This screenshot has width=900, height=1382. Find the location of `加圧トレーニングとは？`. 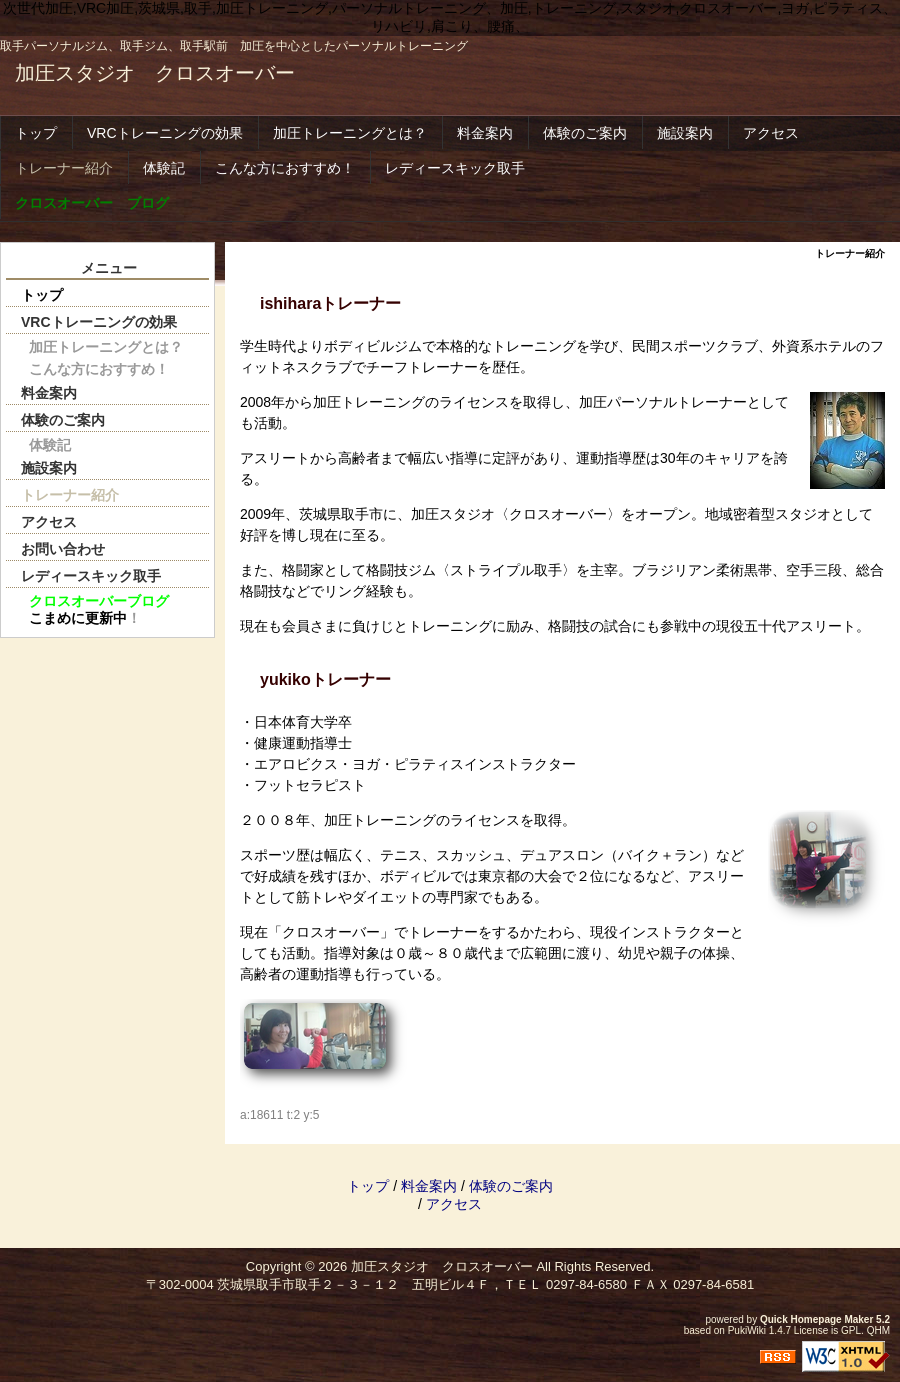

加圧トレーニングとは？ is located at coordinates (350, 133).